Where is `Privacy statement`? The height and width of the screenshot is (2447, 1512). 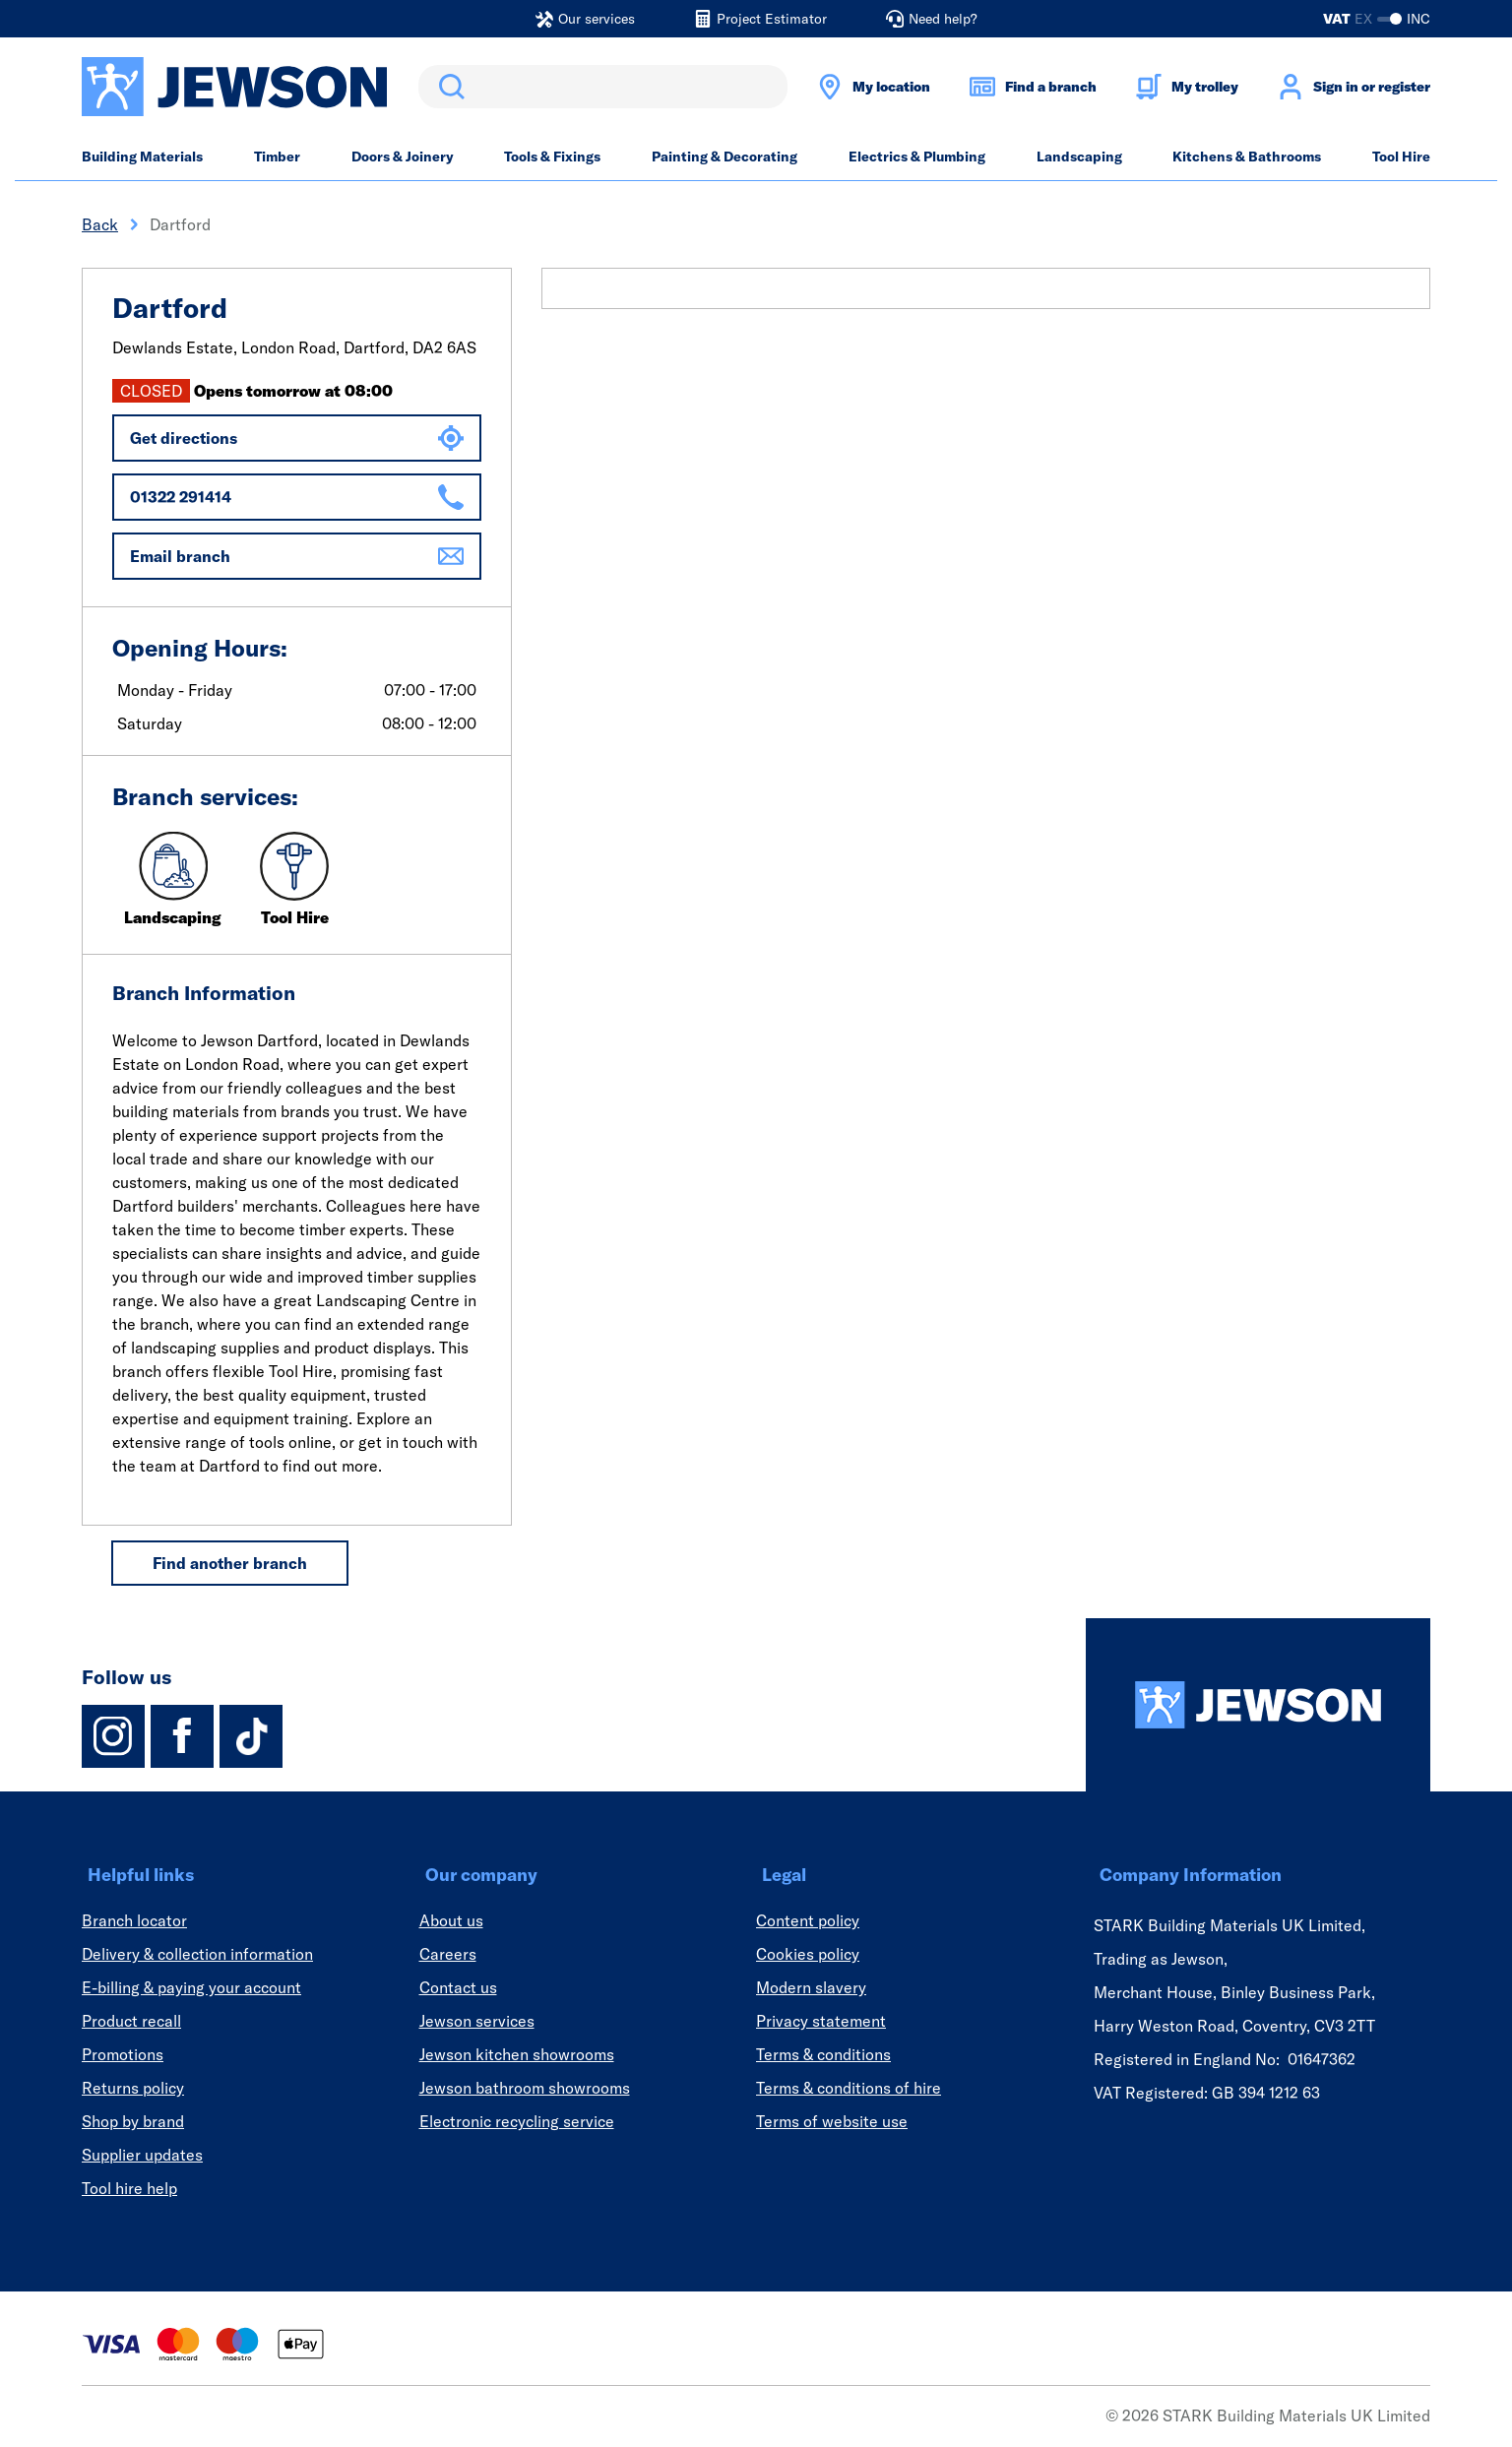 Privacy statement is located at coordinates (821, 2021).